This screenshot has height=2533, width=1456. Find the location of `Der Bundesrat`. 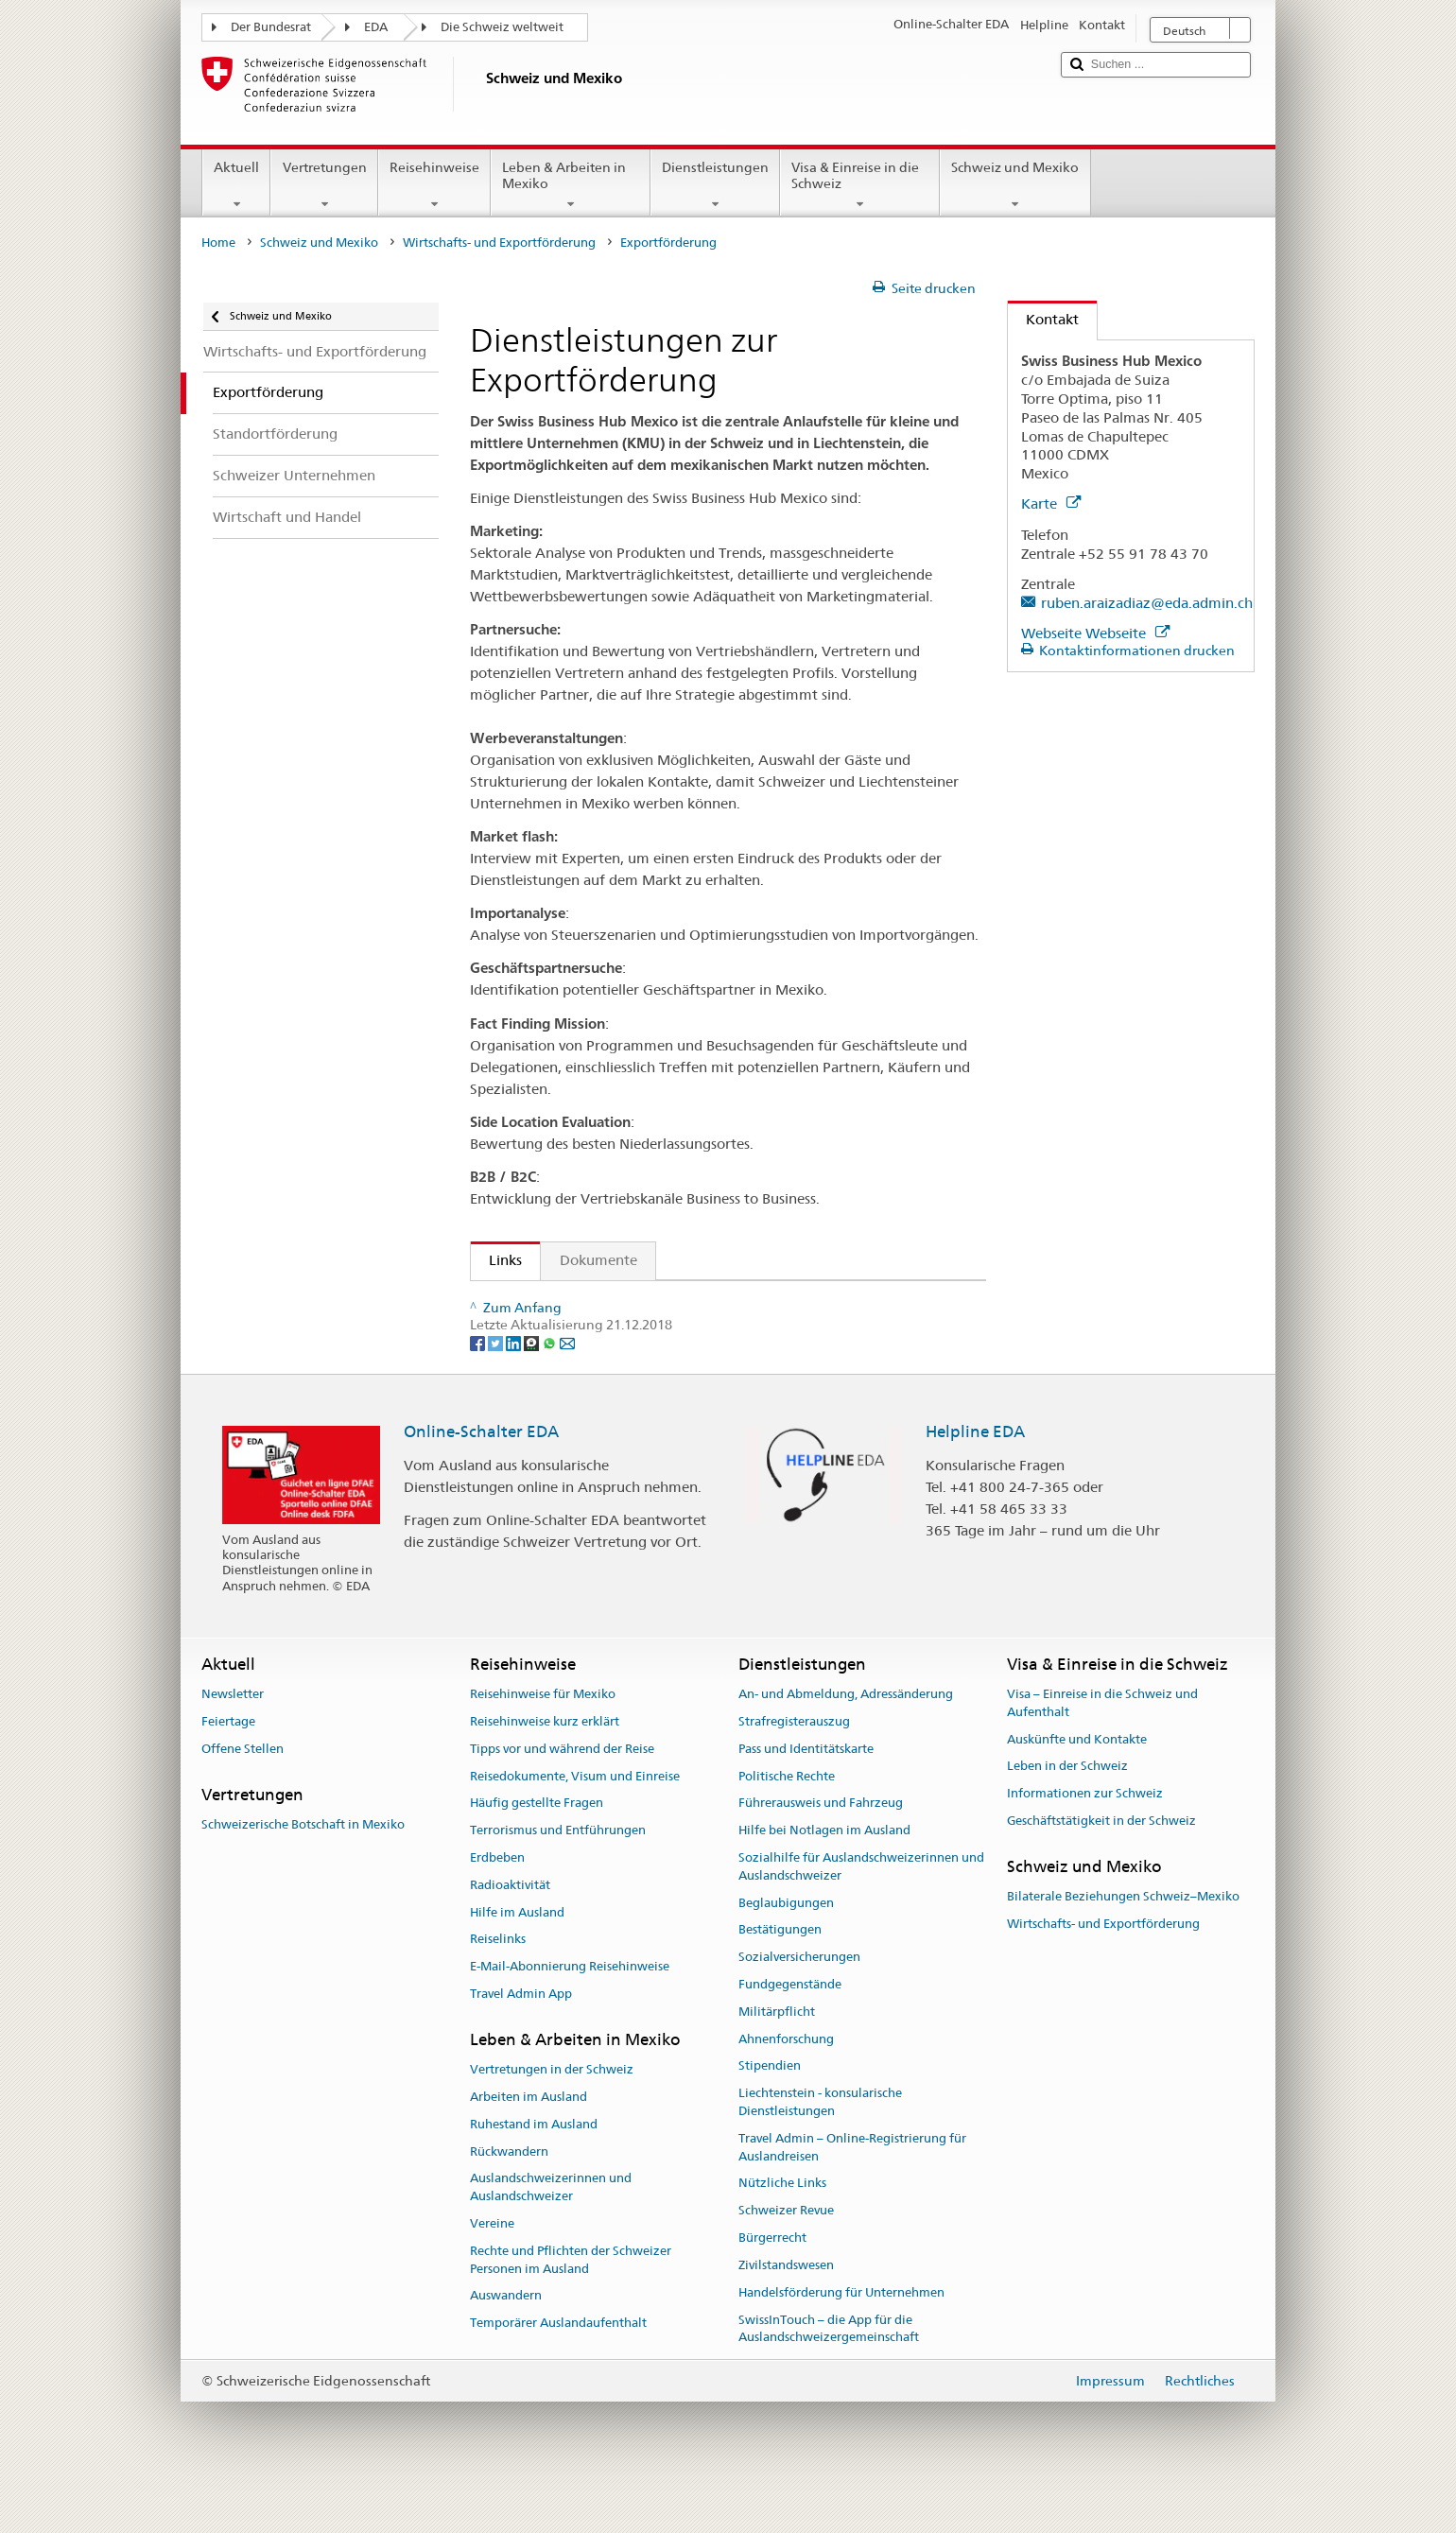

Der Bundesrat is located at coordinates (271, 27).